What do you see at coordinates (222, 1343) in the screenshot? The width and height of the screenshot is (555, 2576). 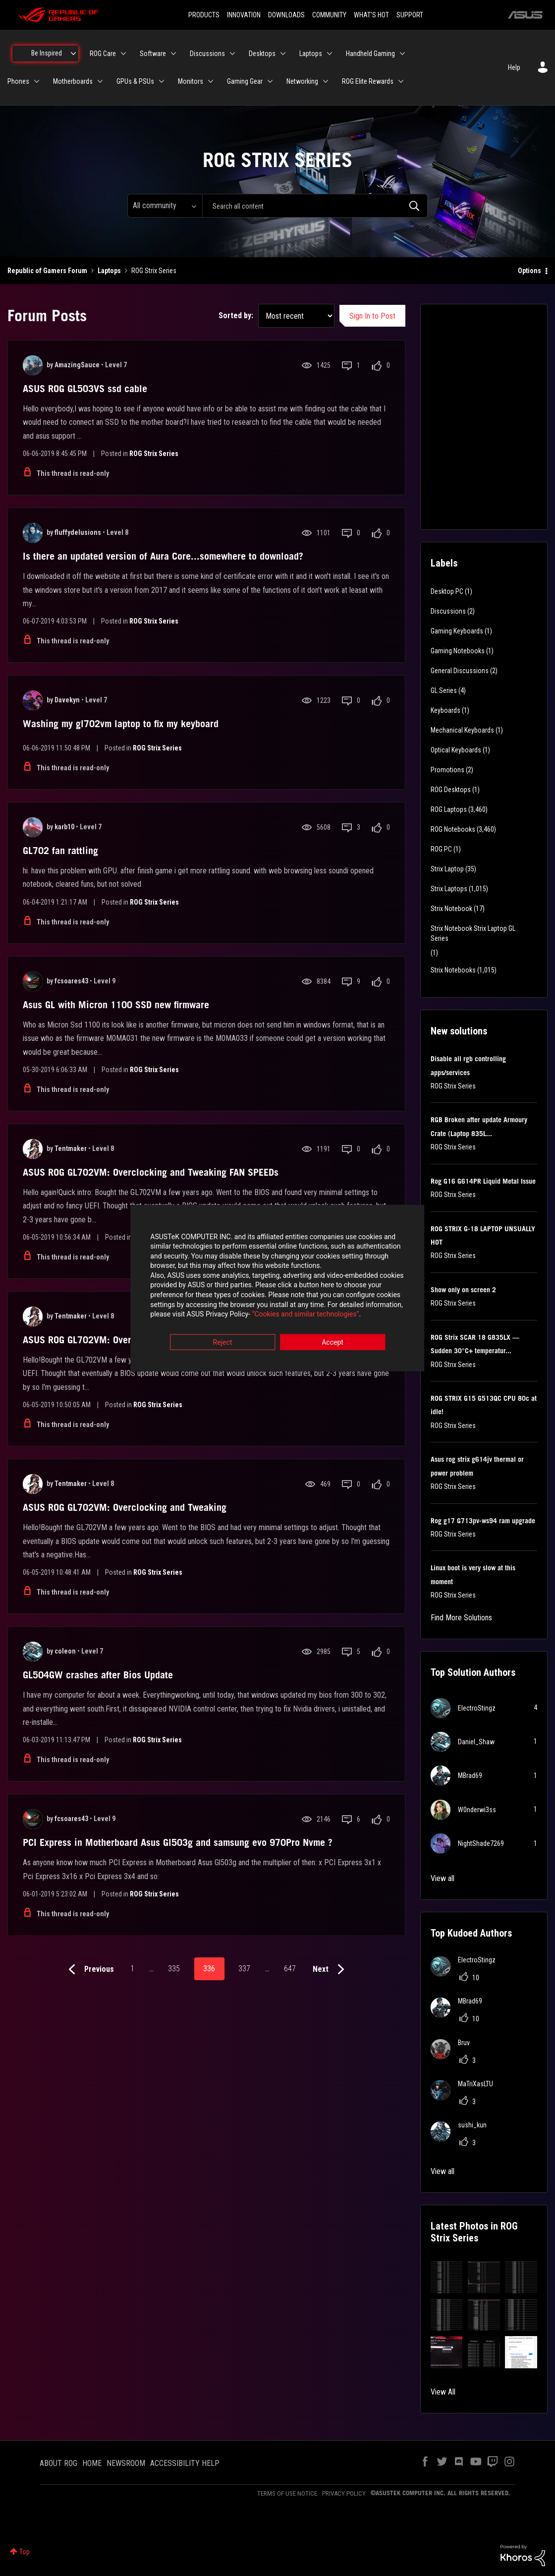 I see `Reject [button]` at bounding box center [222, 1343].